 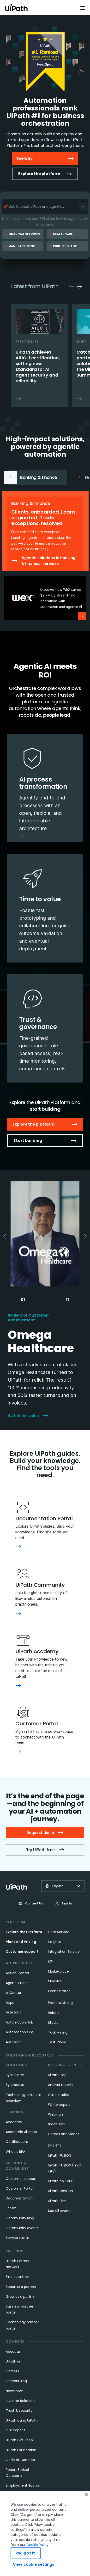 I want to click on Automation Ops, so click(x=20, y=2032).